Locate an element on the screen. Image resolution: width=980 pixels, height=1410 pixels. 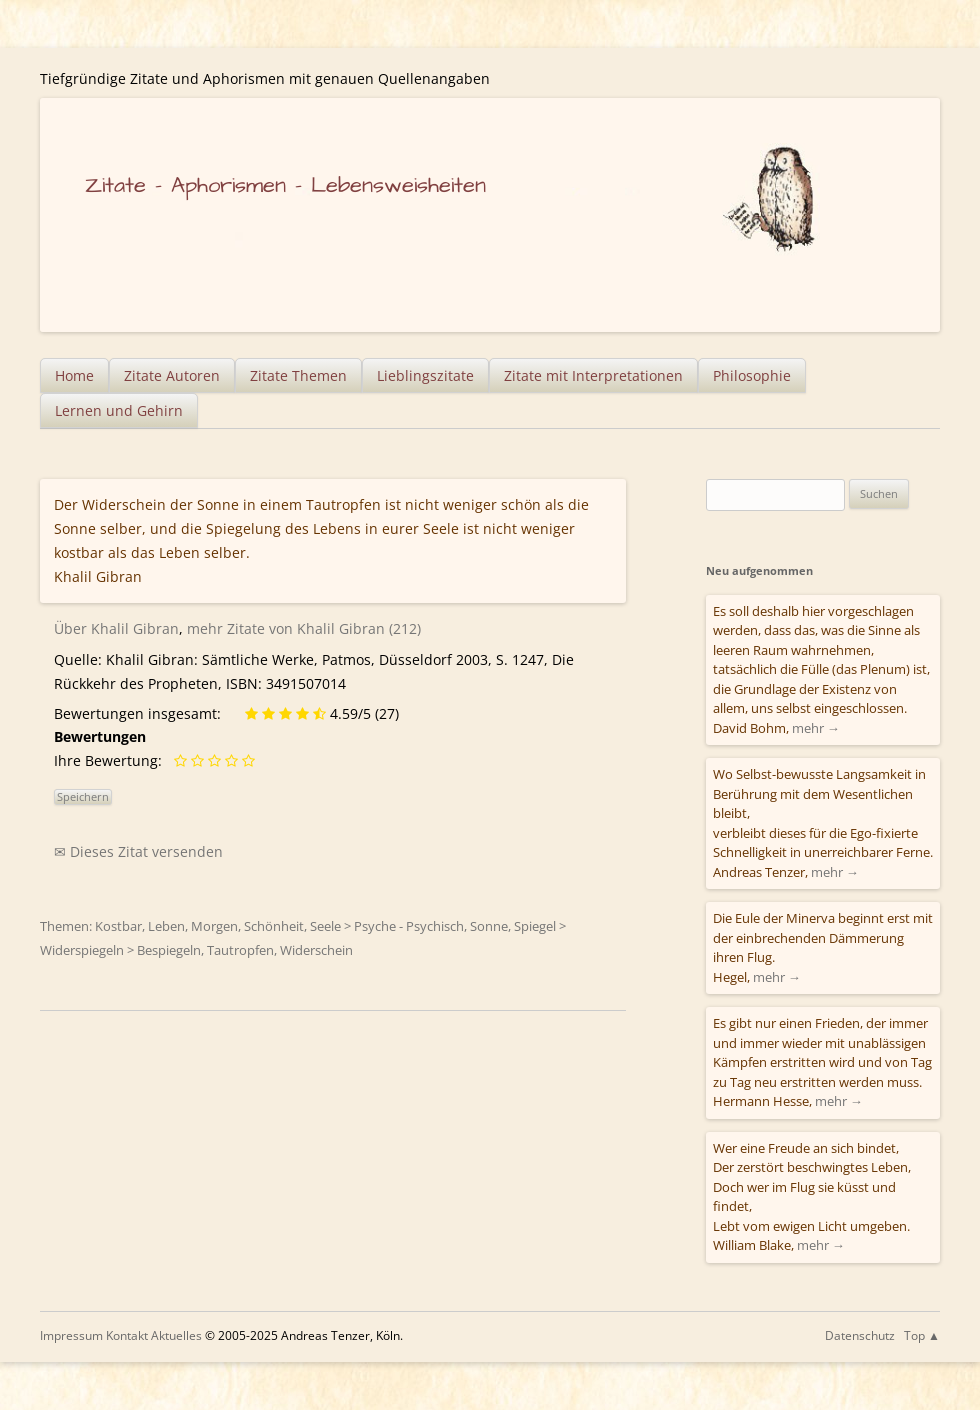
Lernen und Gehirn is located at coordinates (119, 410).